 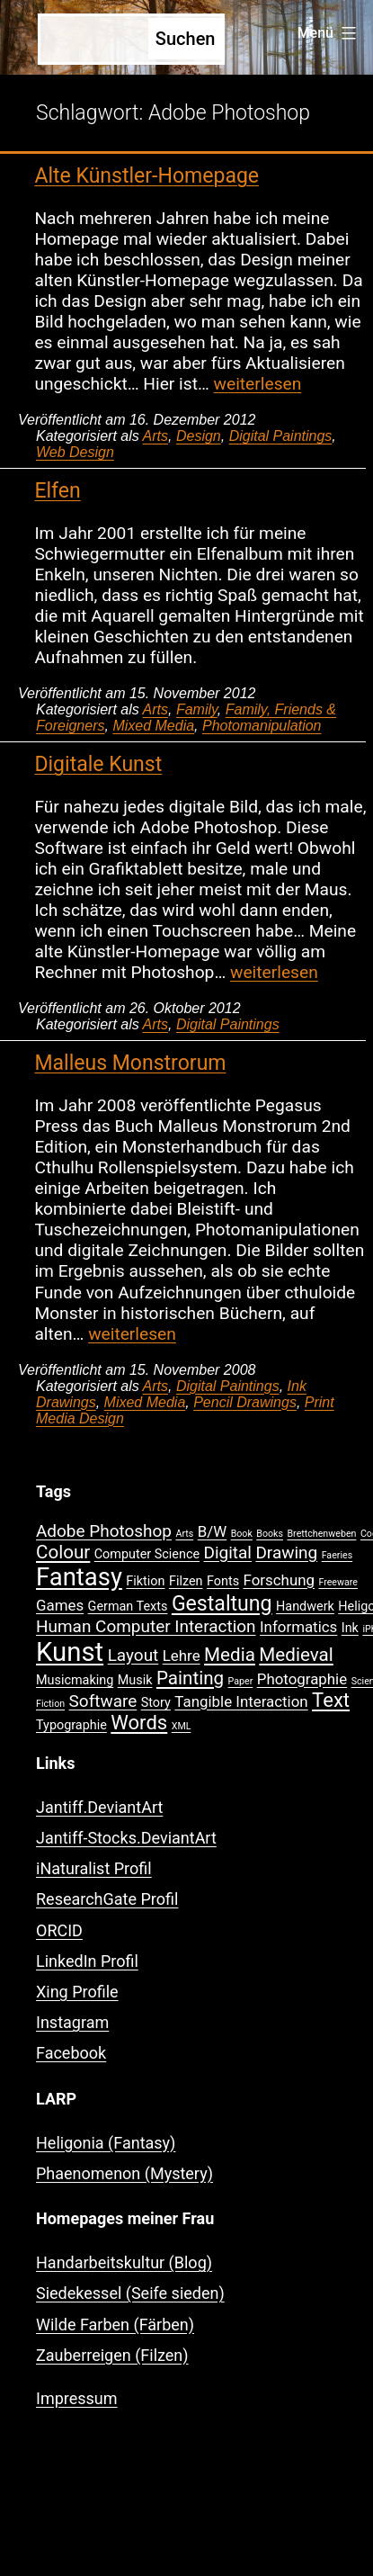 What do you see at coordinates (350, 1628) in the screenshot?
I see `Ink [Ink (2 Einträge)]` at bounding box center [350, 1628].